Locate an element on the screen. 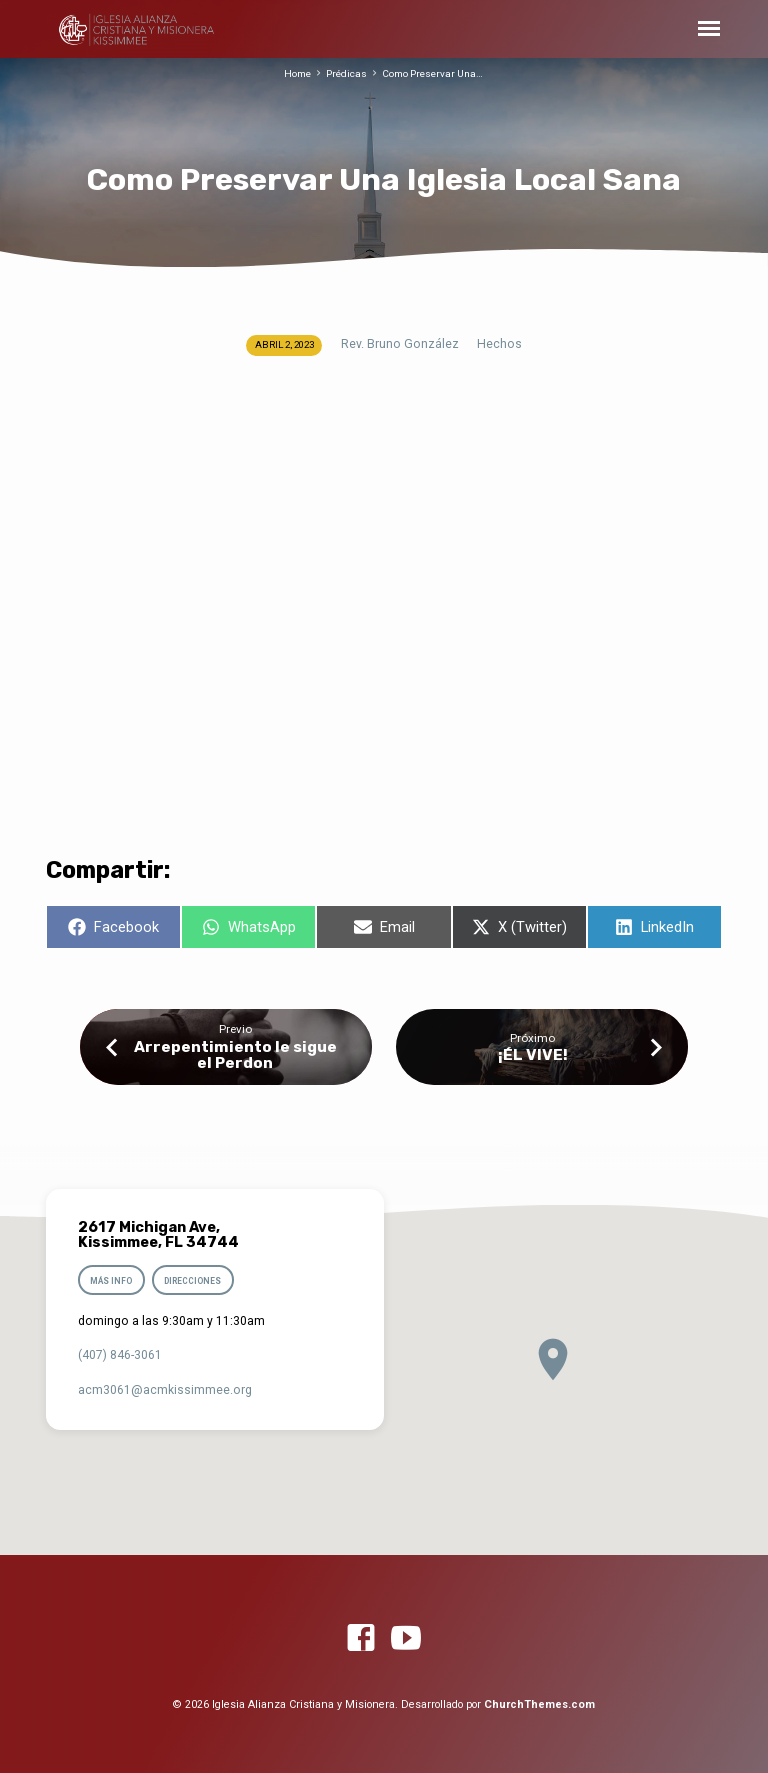  Más info is located at coordinates (111, 1281).